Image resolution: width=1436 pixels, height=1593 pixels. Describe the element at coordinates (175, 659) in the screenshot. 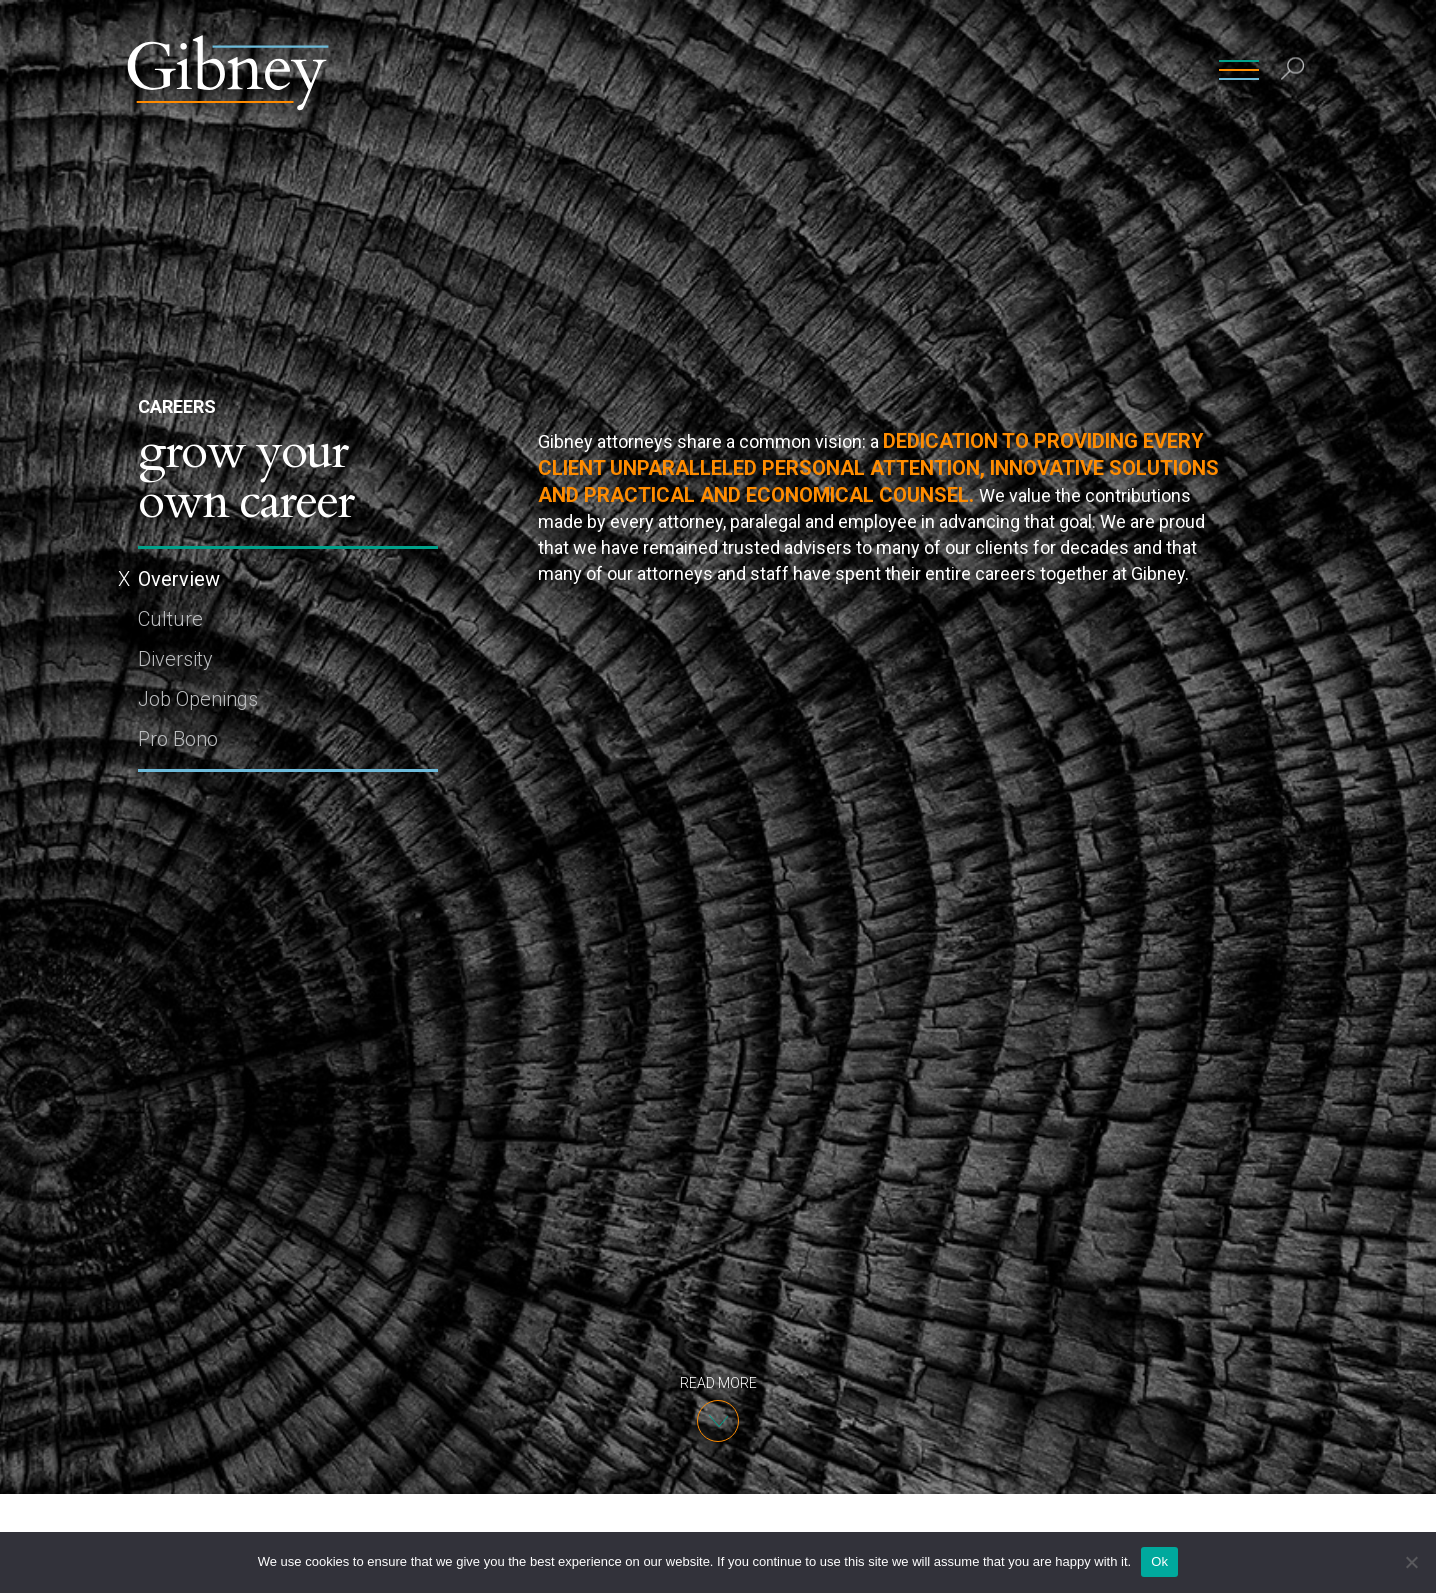

I see `Diversity` at that location.